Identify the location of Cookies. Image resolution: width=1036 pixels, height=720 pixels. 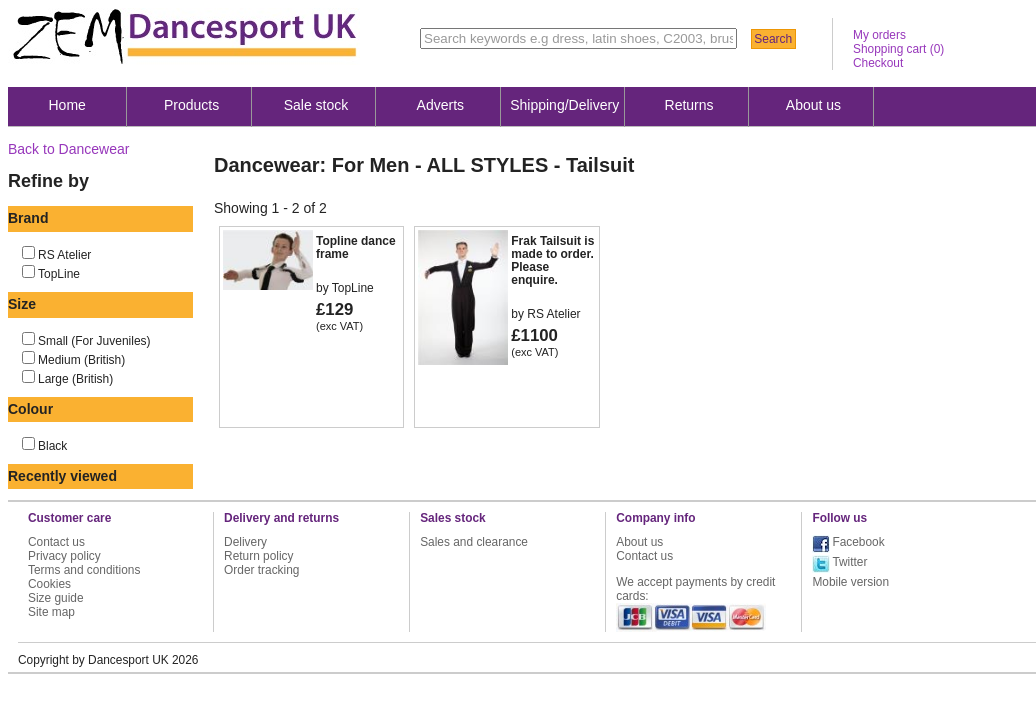
(49, 584).